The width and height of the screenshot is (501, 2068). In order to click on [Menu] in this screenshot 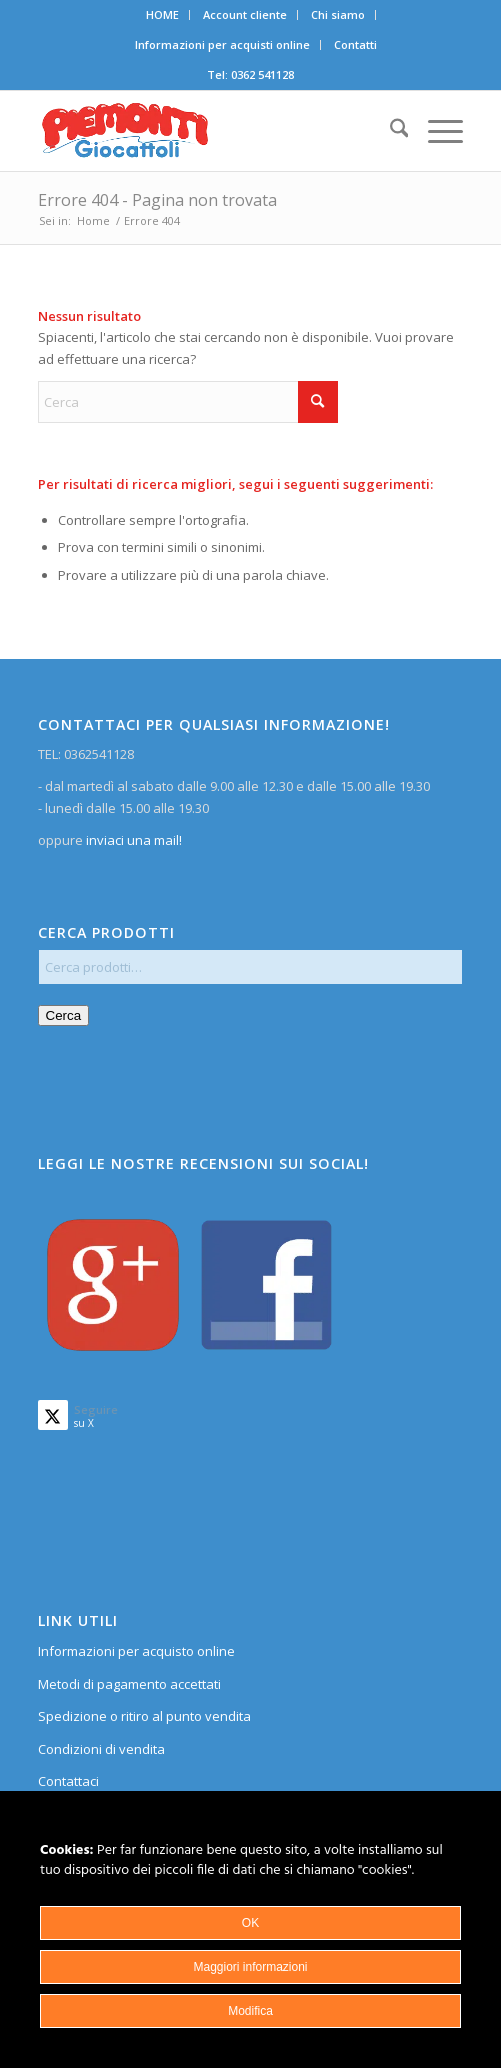, I will do `click(435, 131)`.